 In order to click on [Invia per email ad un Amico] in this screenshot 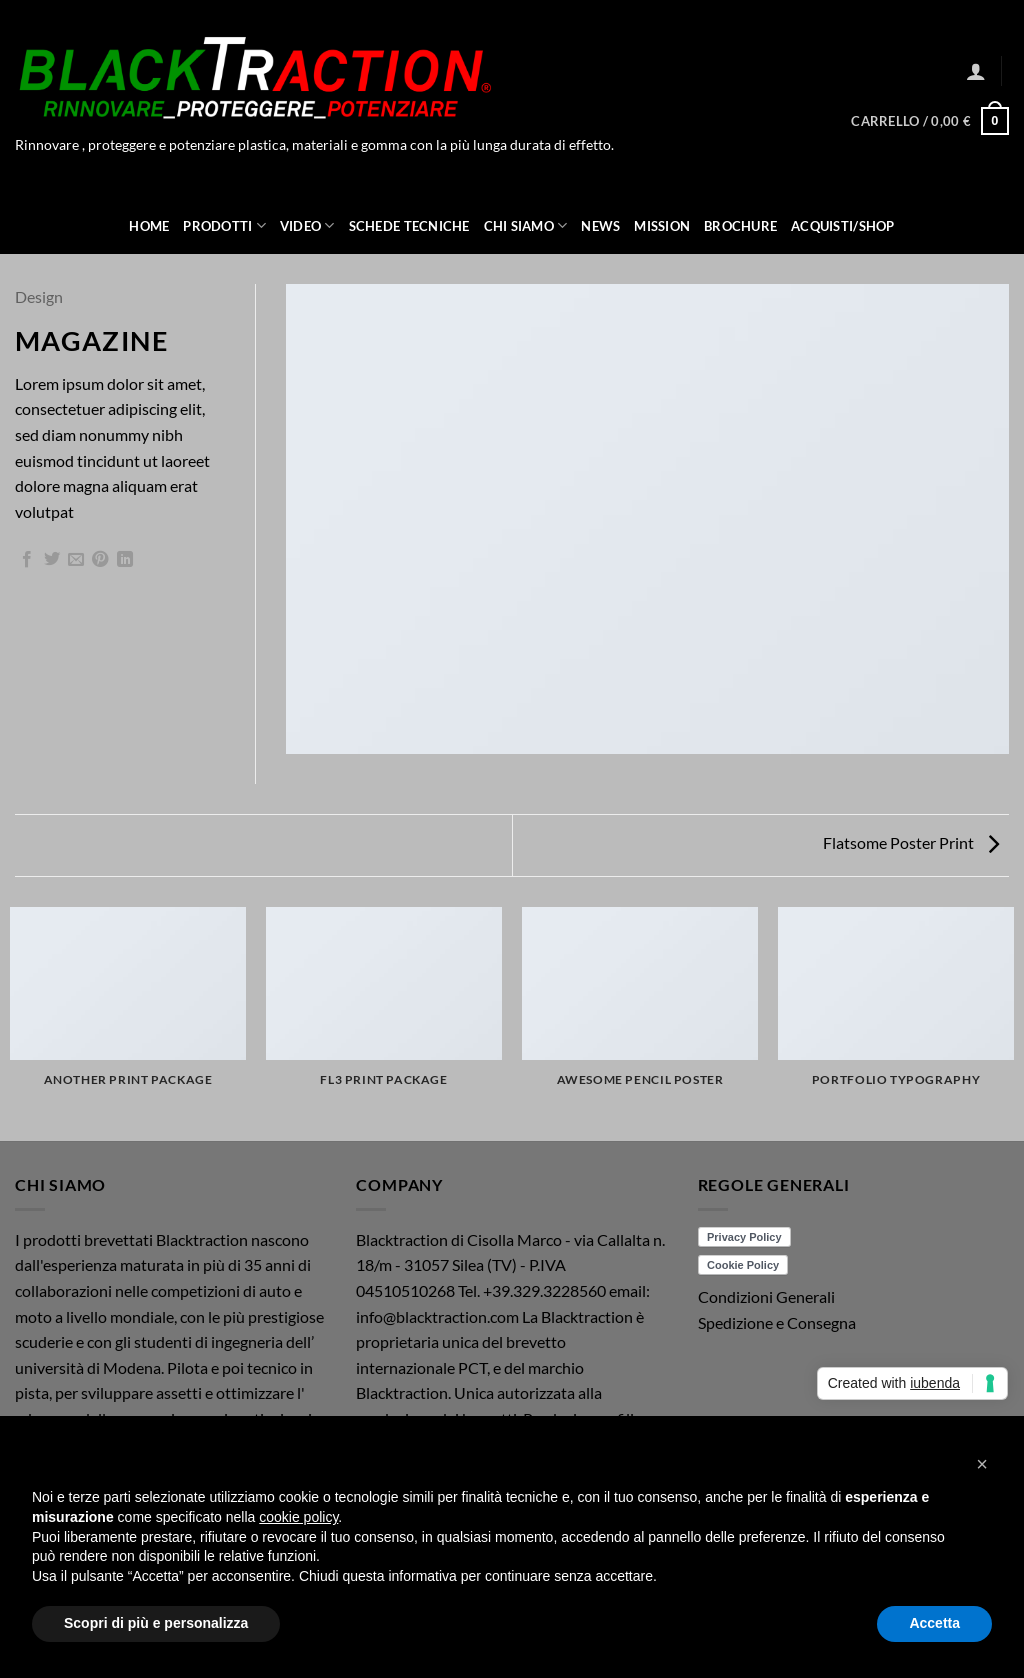, I will do `click(76, 560)`.